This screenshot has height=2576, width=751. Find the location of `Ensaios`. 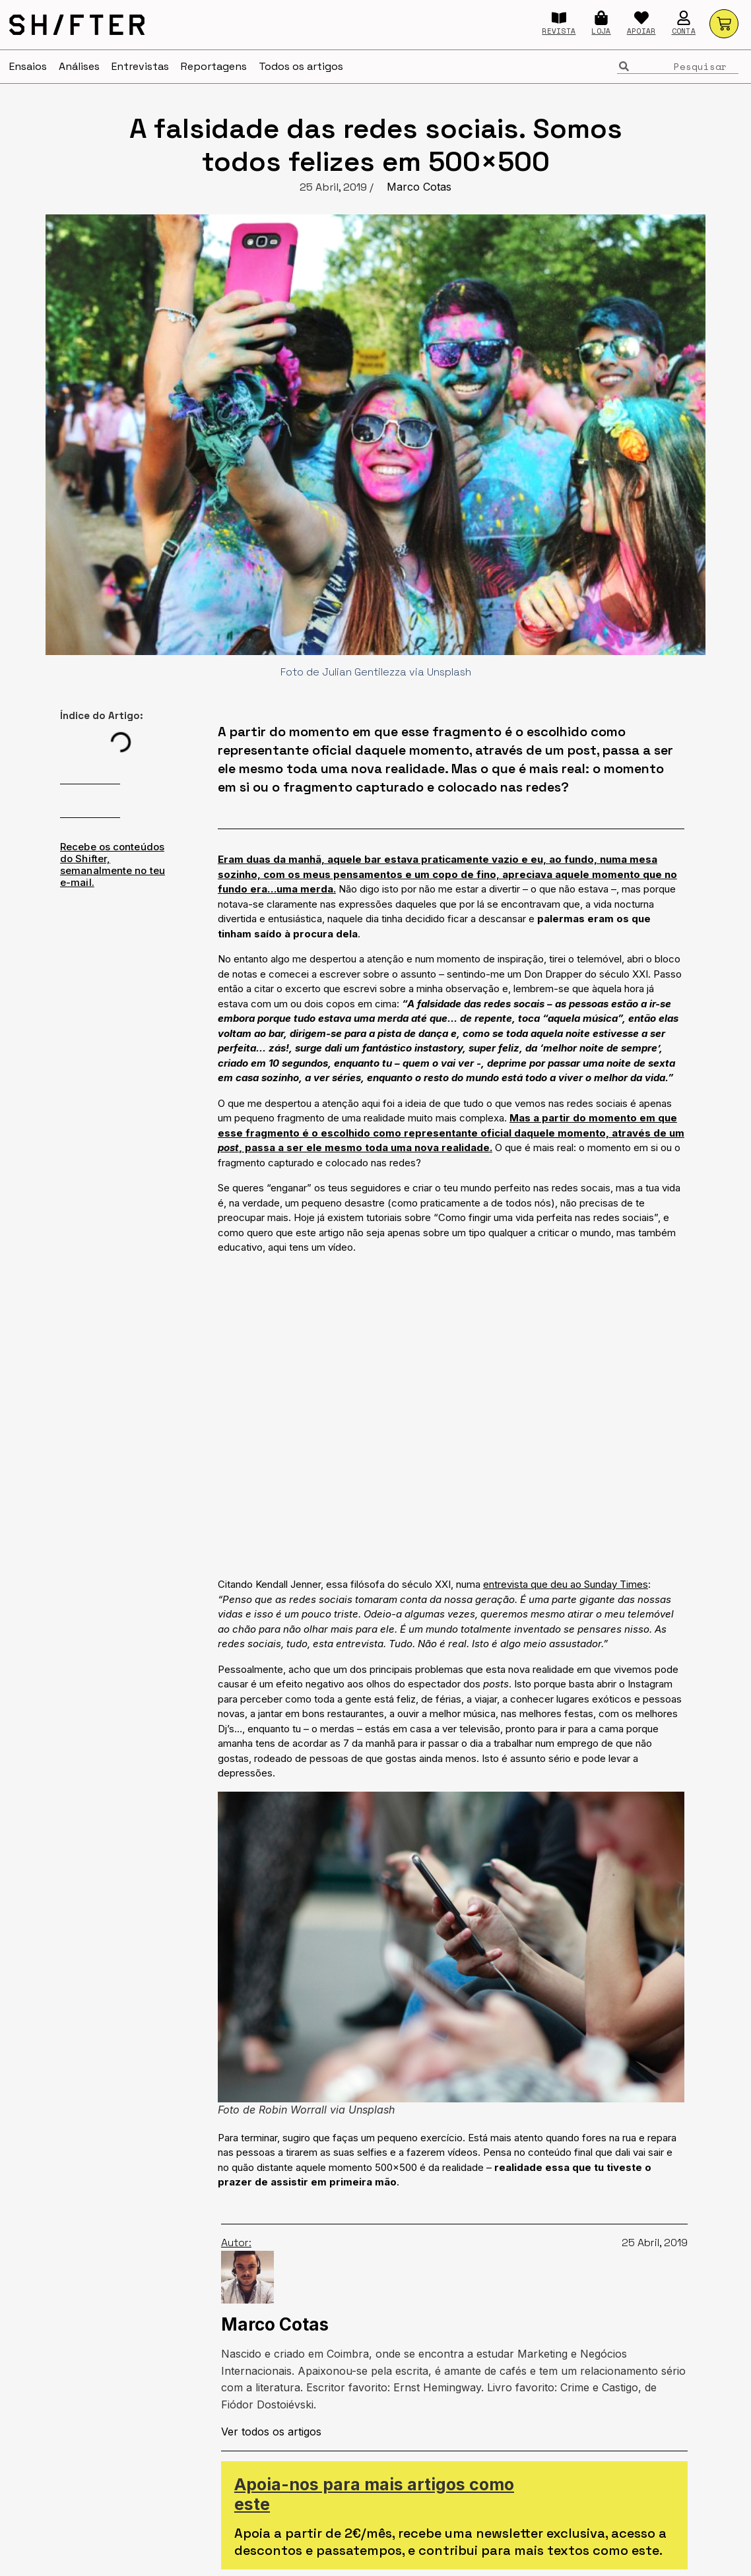

Ensaios is located at coordinates (28, 66).